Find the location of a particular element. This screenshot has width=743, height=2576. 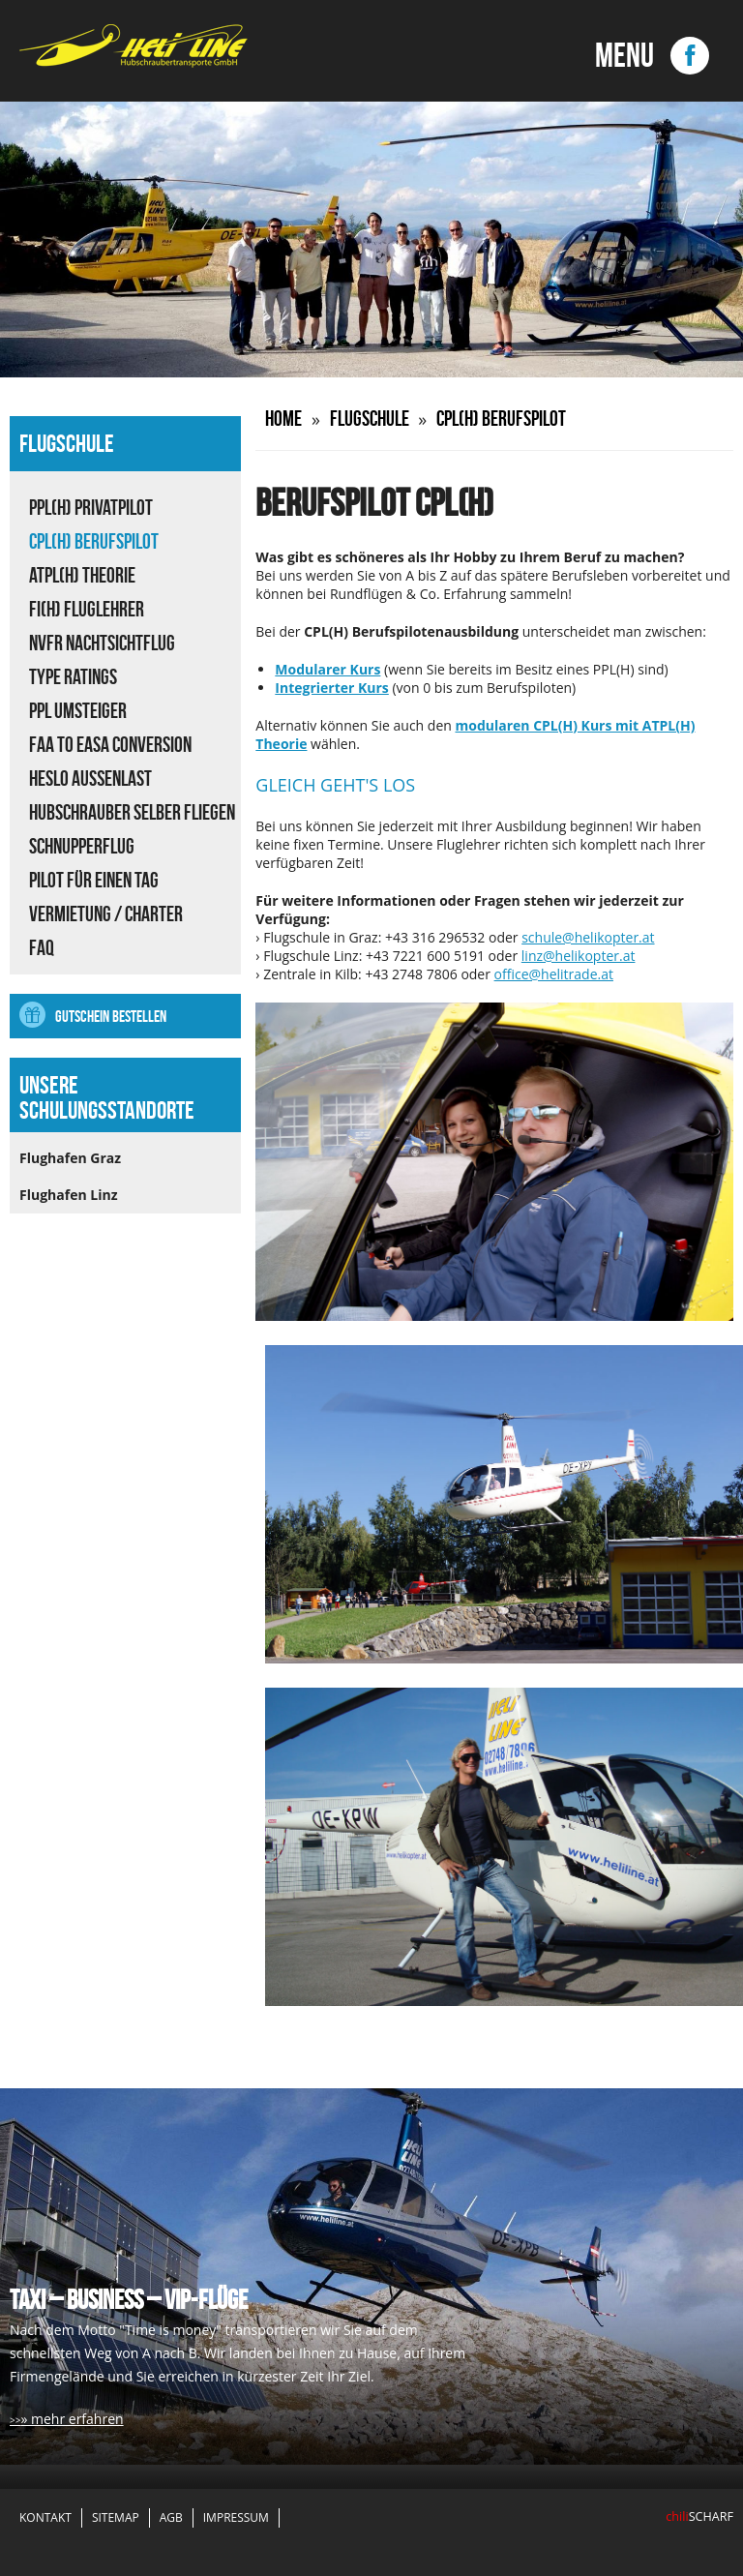

schule@helikopter.at is located at coordinates (587, 937).